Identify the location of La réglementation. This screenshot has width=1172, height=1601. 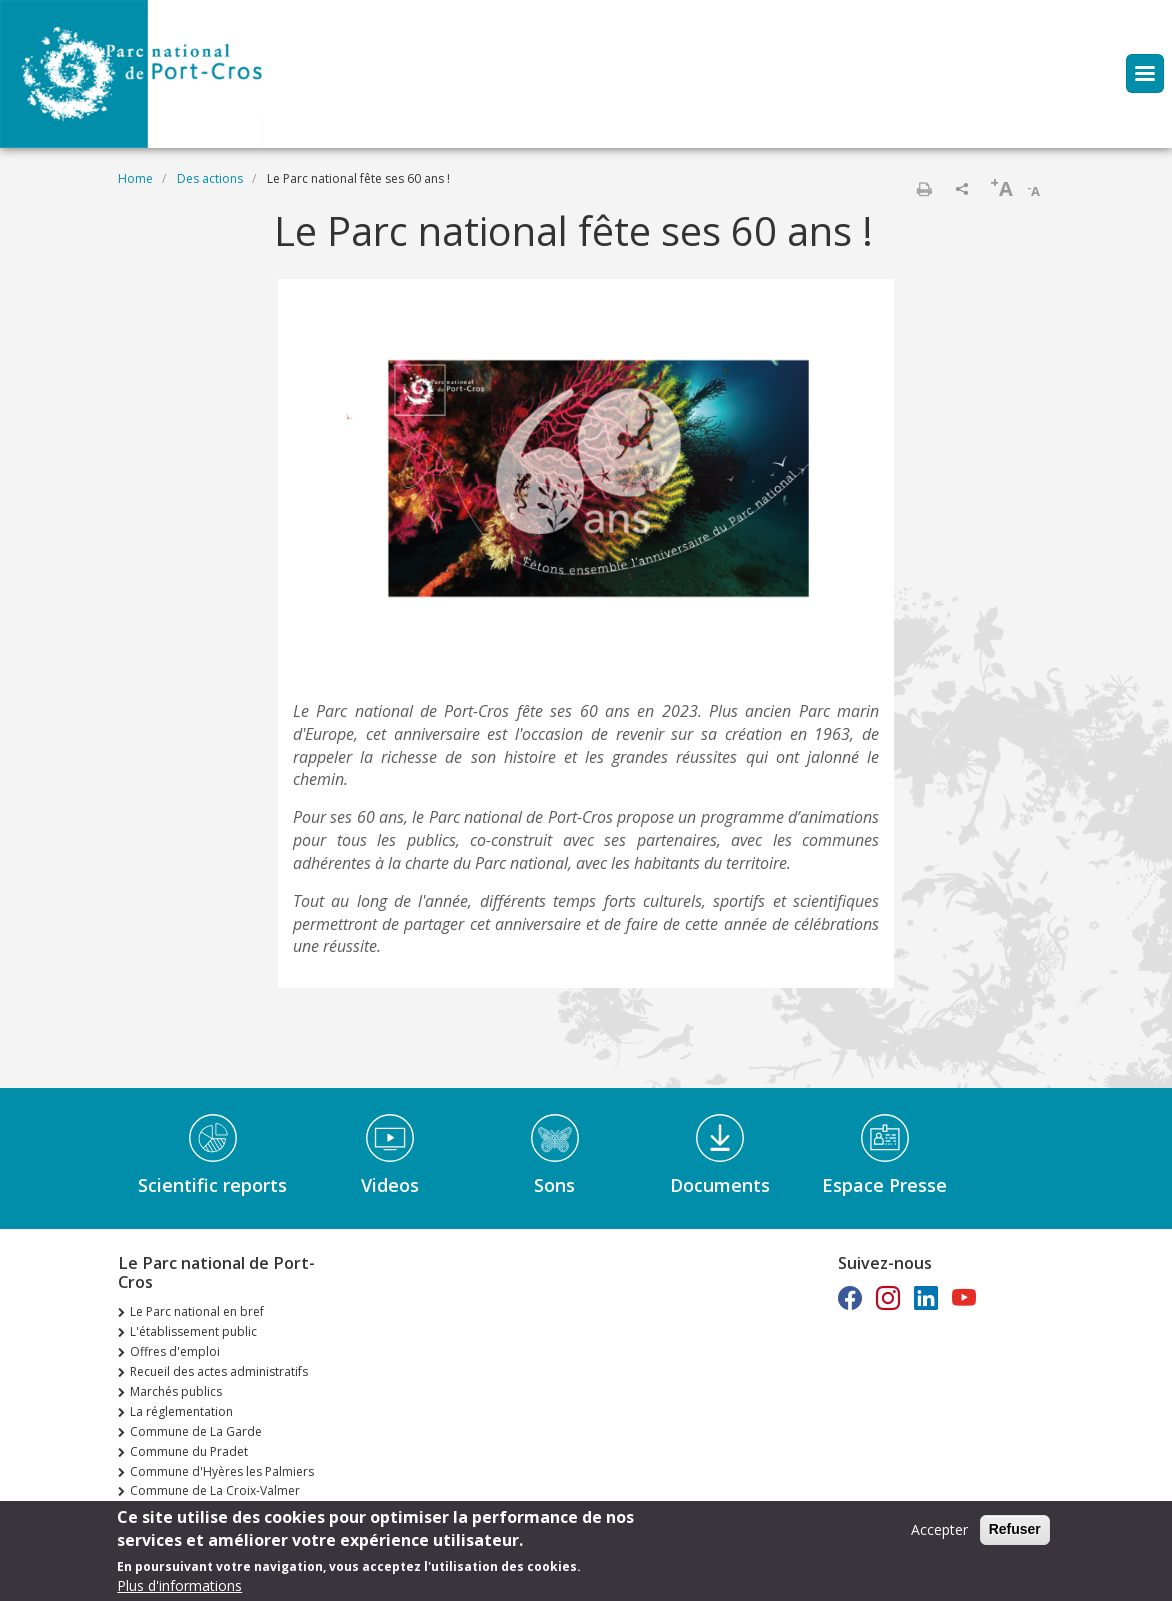
(181, 1411).